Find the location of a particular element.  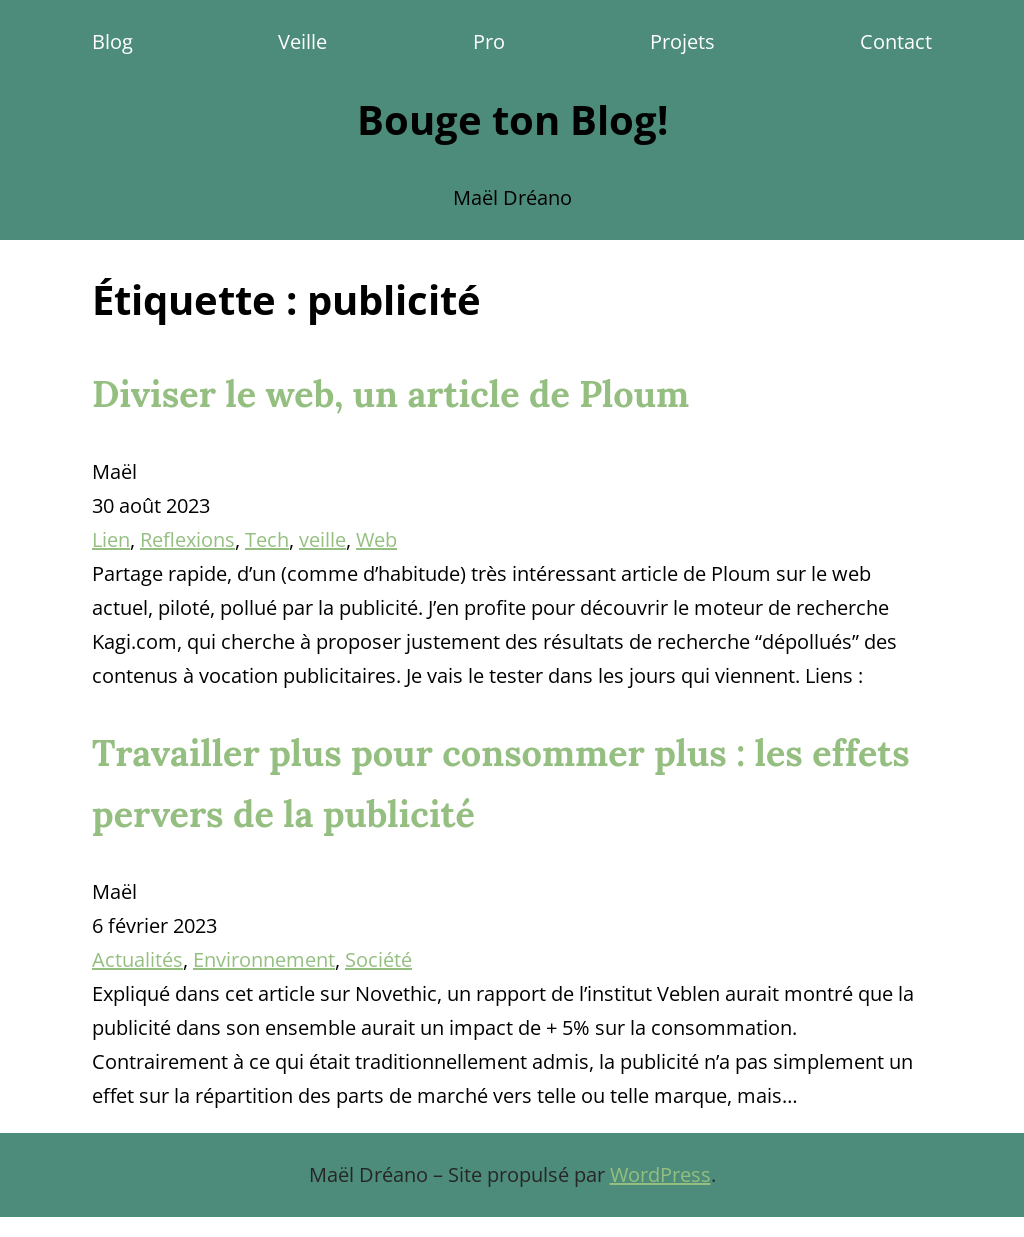

Société is located at coordinates (378, 959).